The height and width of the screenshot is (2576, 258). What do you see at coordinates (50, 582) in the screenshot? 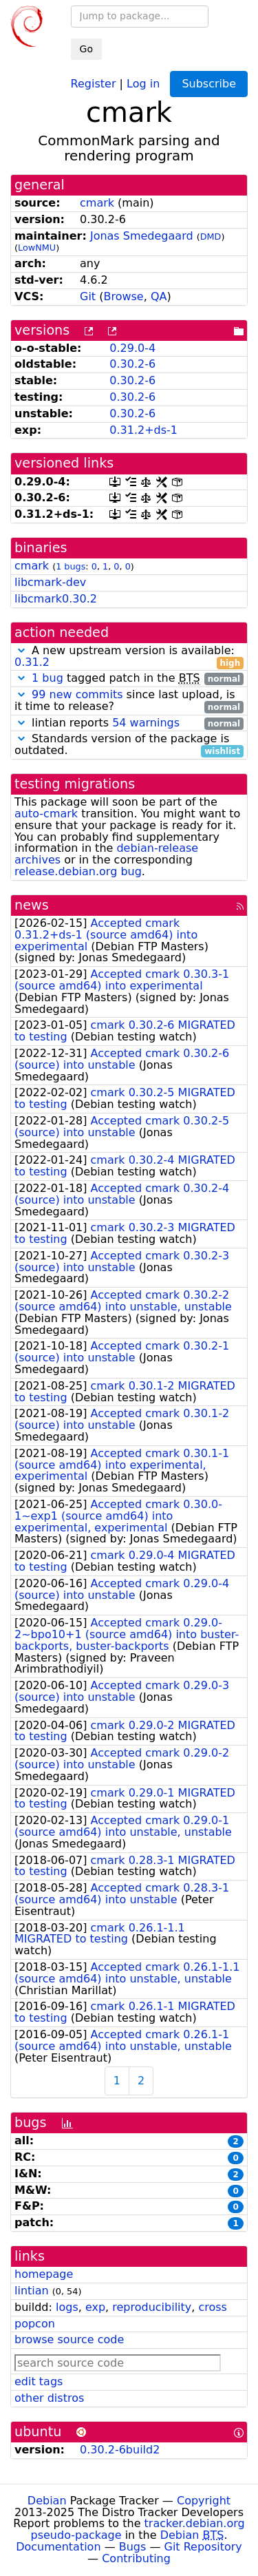
I see `libcmark-dev` at bounding box center [50, 582].